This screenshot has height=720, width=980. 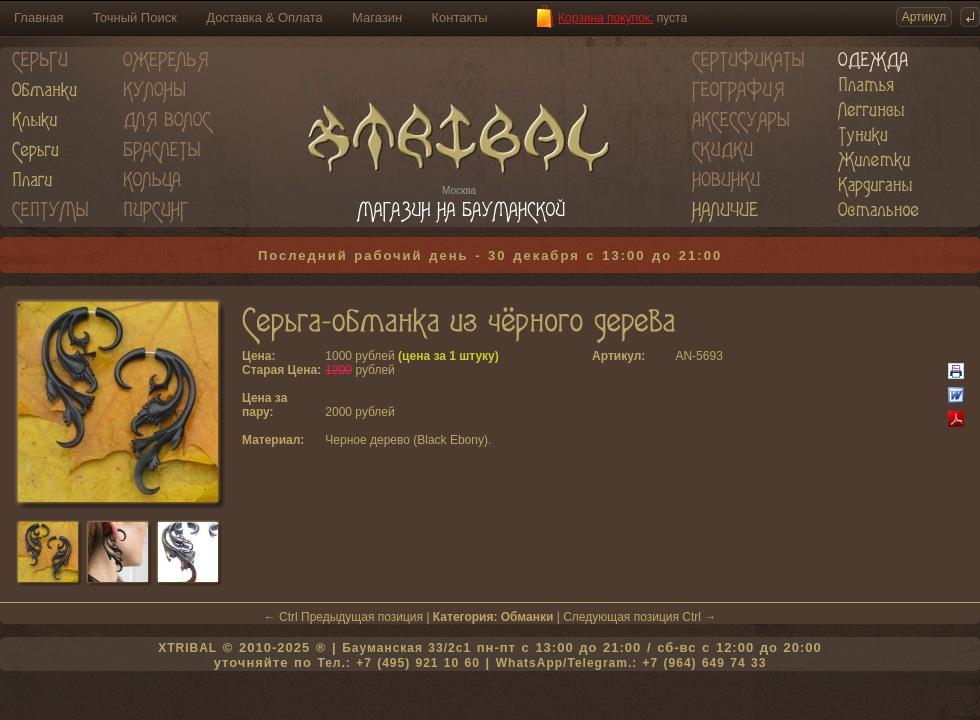 I want to click on Доставка & Оплата, so click(x=264, y=17).